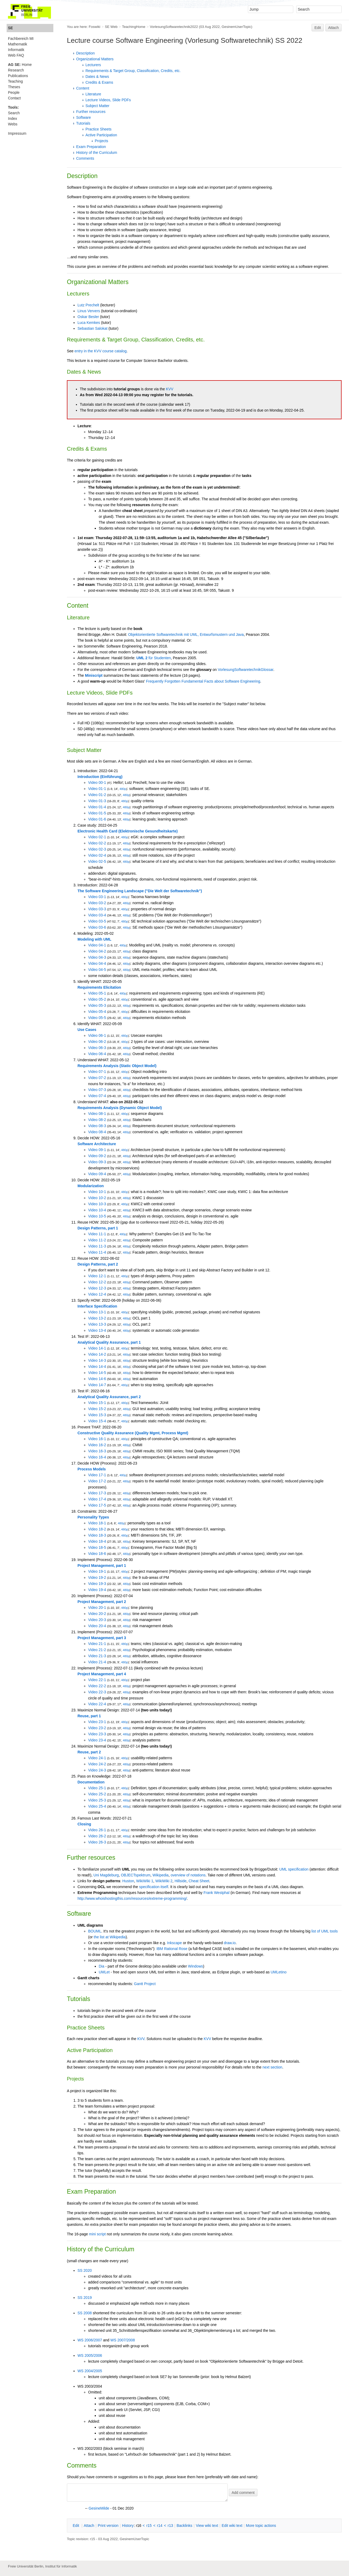 The width and height of the screenshot is (349, 2576). Describe the element at coordinates (97, 1644) in the screenshot. I see `Video 21-1` at that location.